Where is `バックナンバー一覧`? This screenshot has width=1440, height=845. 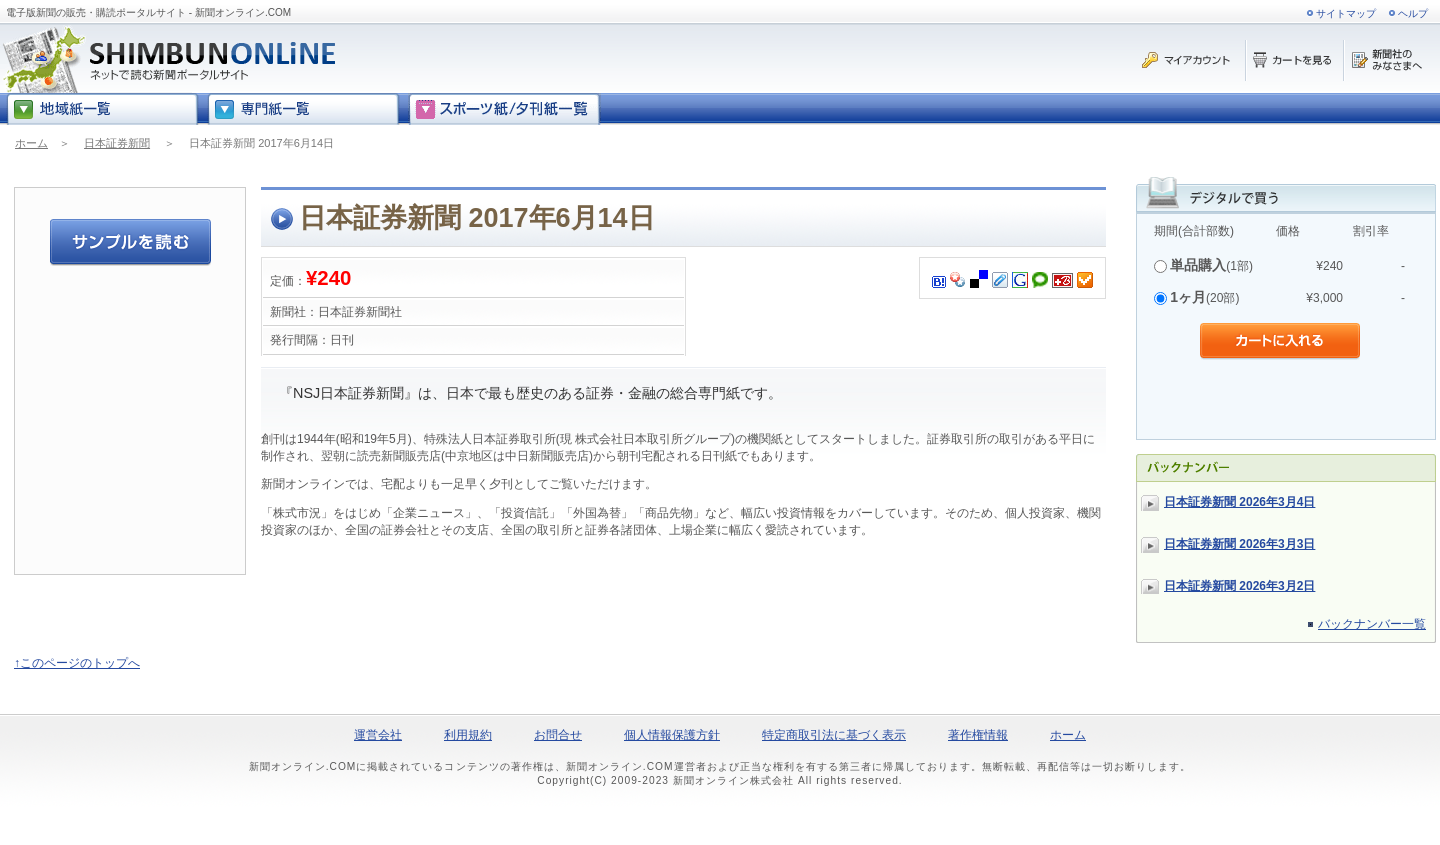 バックナンバー一覧 is located at coordinates (1372, 624).